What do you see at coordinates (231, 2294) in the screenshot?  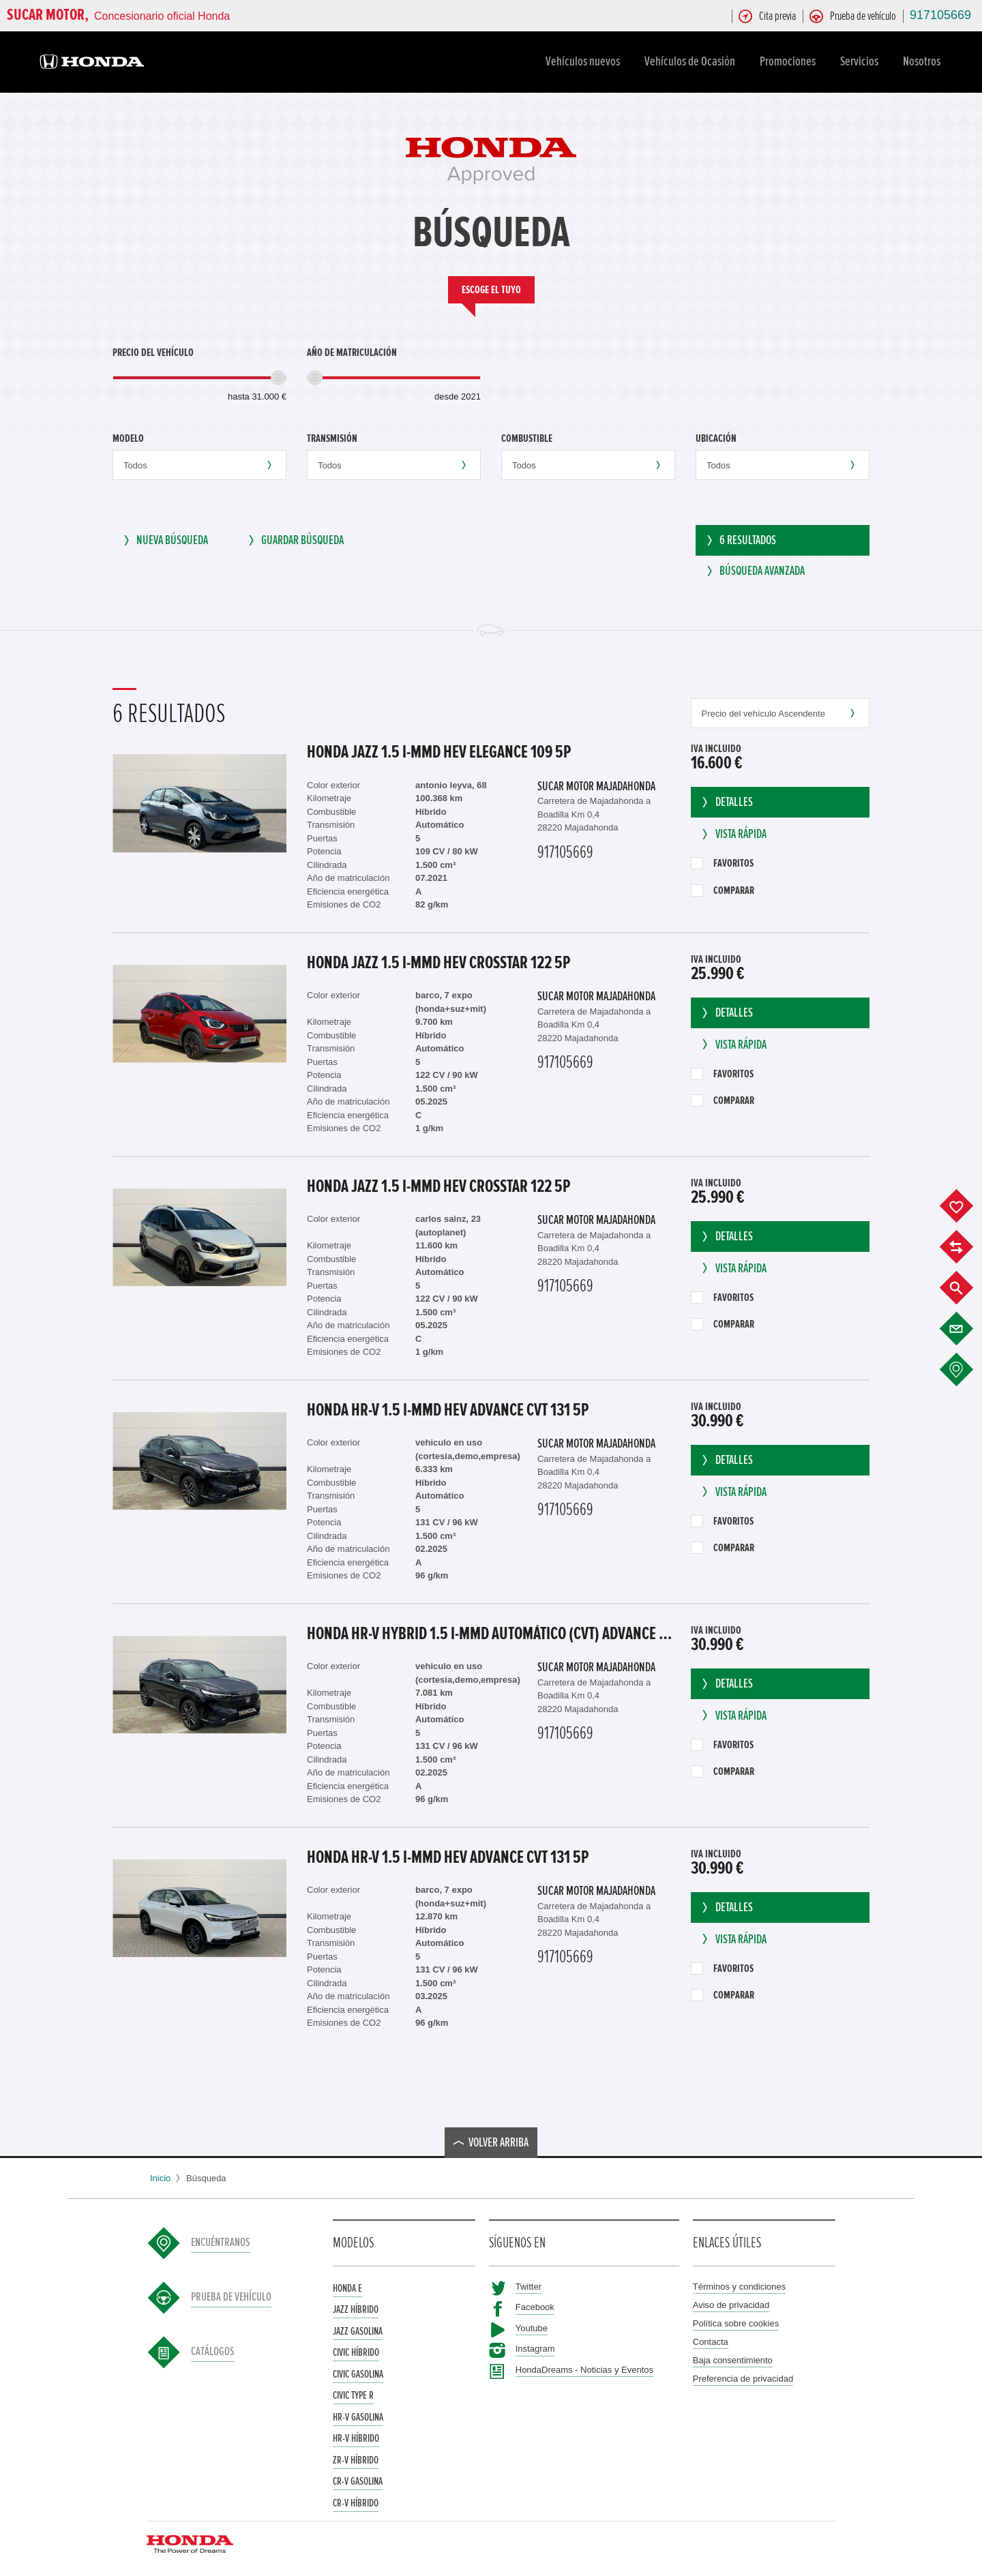 I see `Prueba de vehículo` at bounding box center [231, 2294].